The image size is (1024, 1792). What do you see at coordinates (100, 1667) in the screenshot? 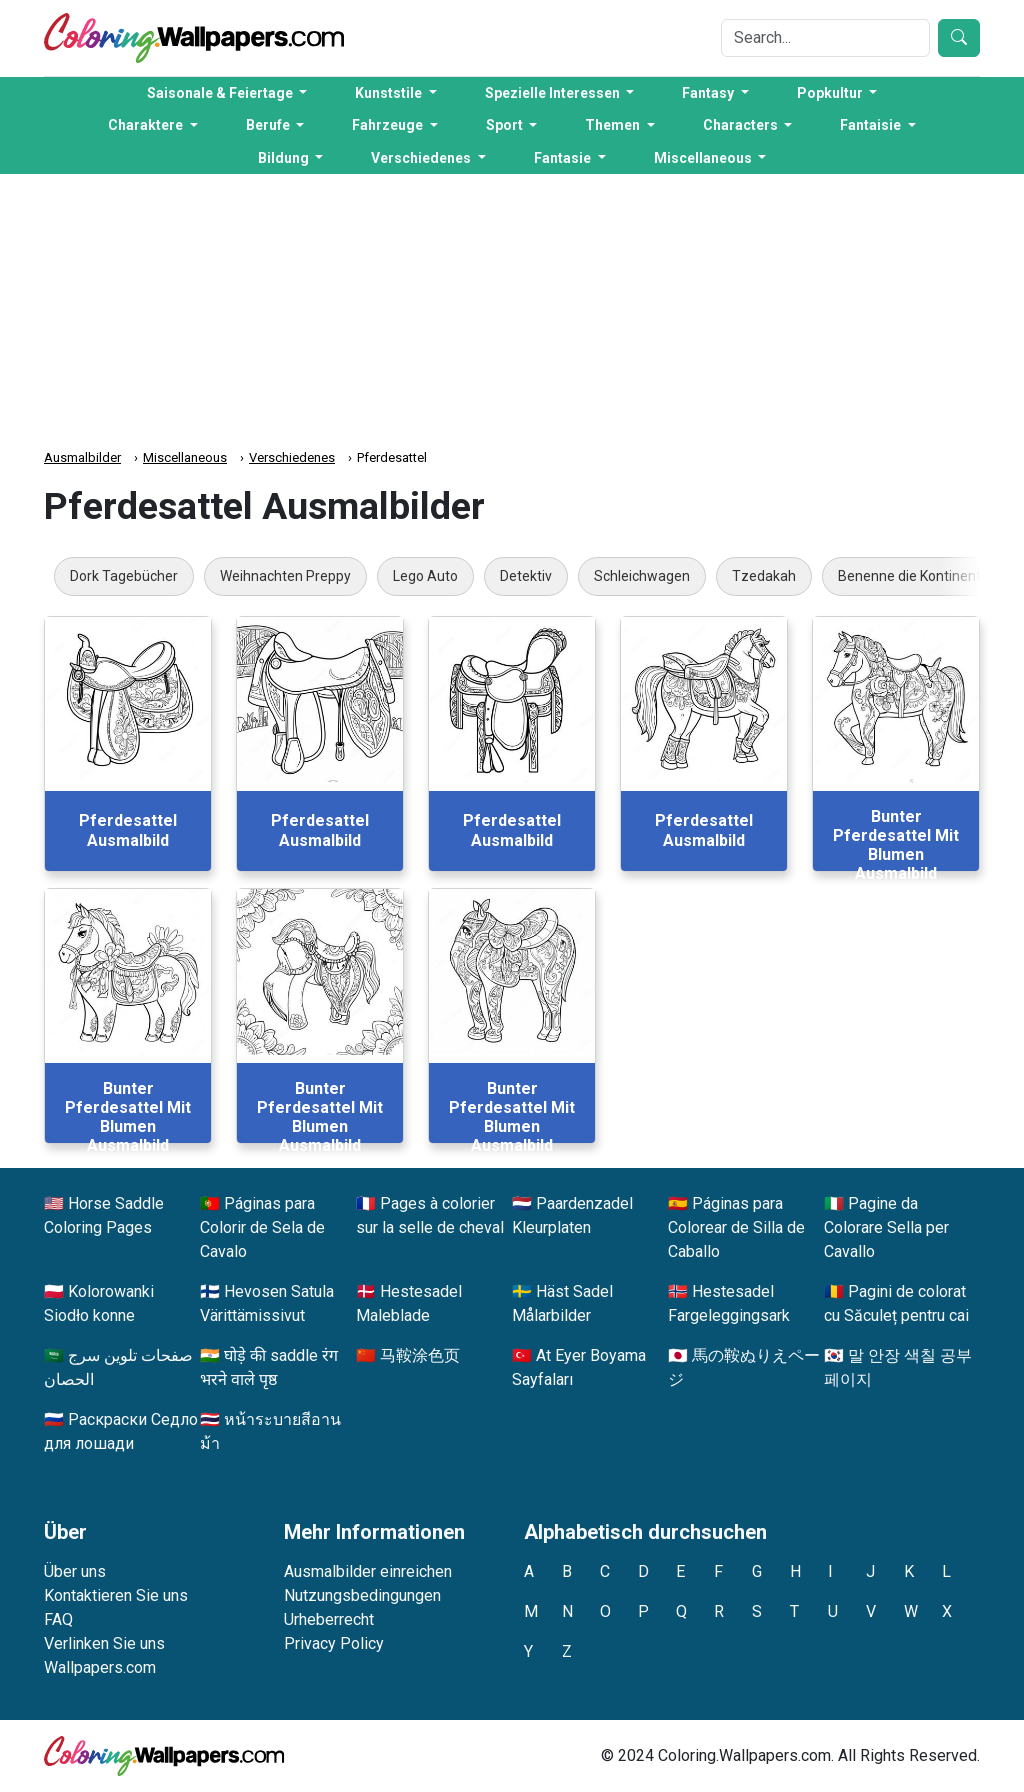
I see `Wallpapers.com` at bounding box center [100, 1667].